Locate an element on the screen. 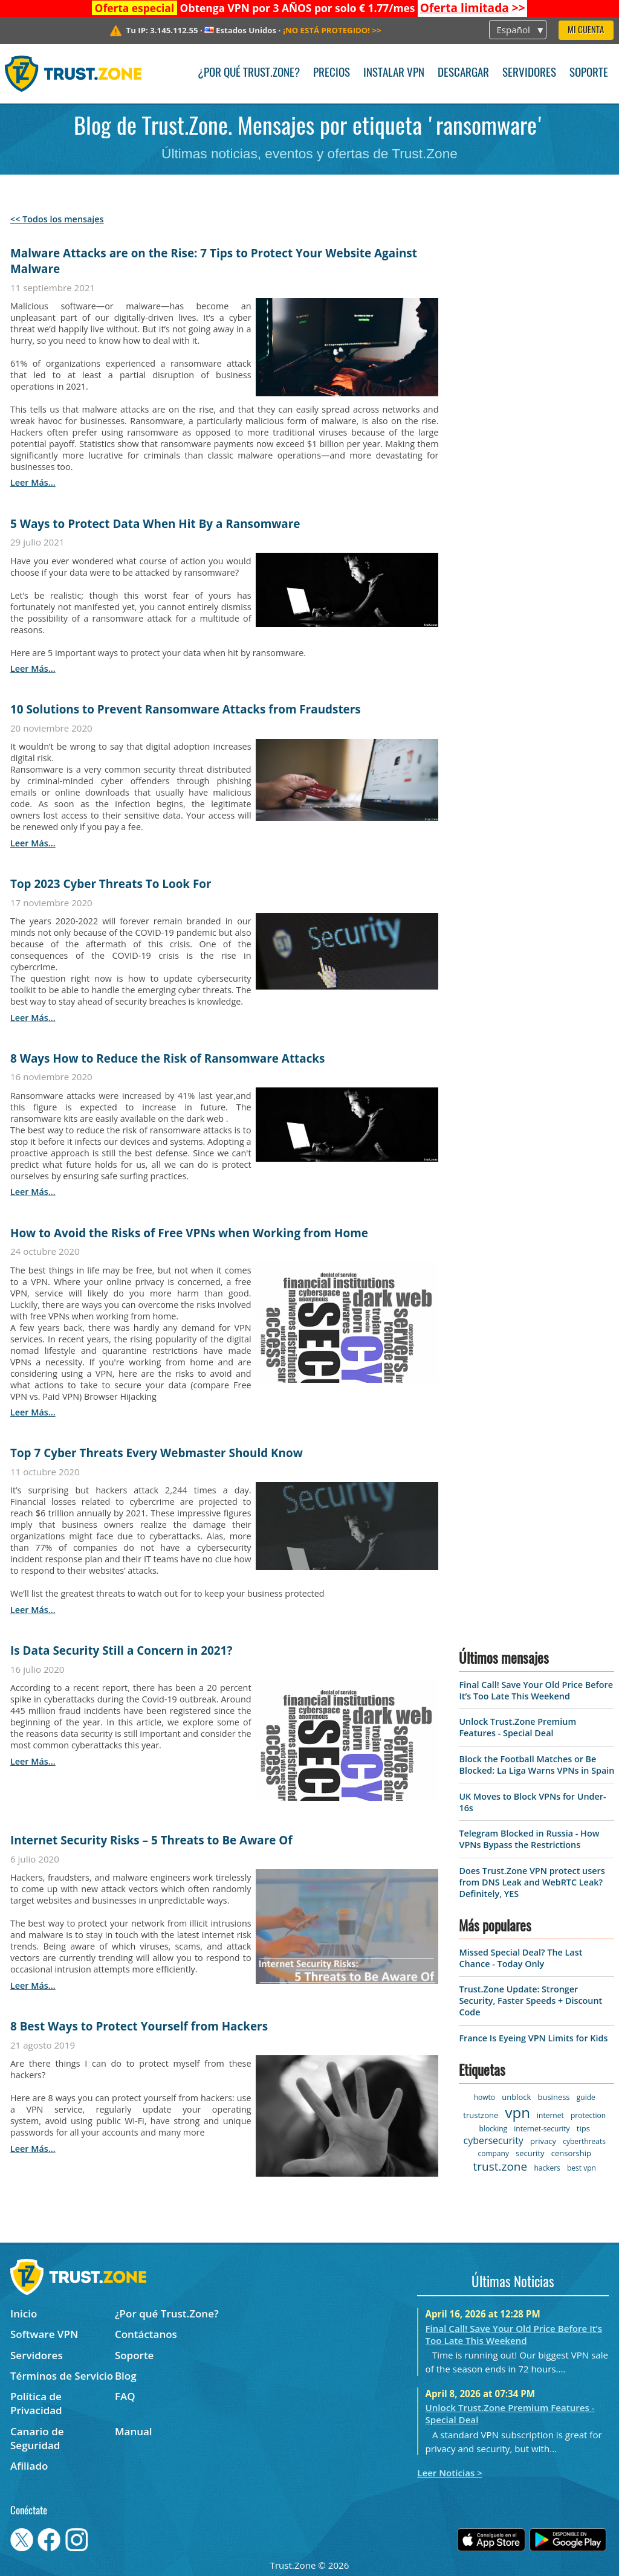  Telegram Blocked in Russia - How VPNs Bypass the Restrictions is located at coordinates (529, 1838).